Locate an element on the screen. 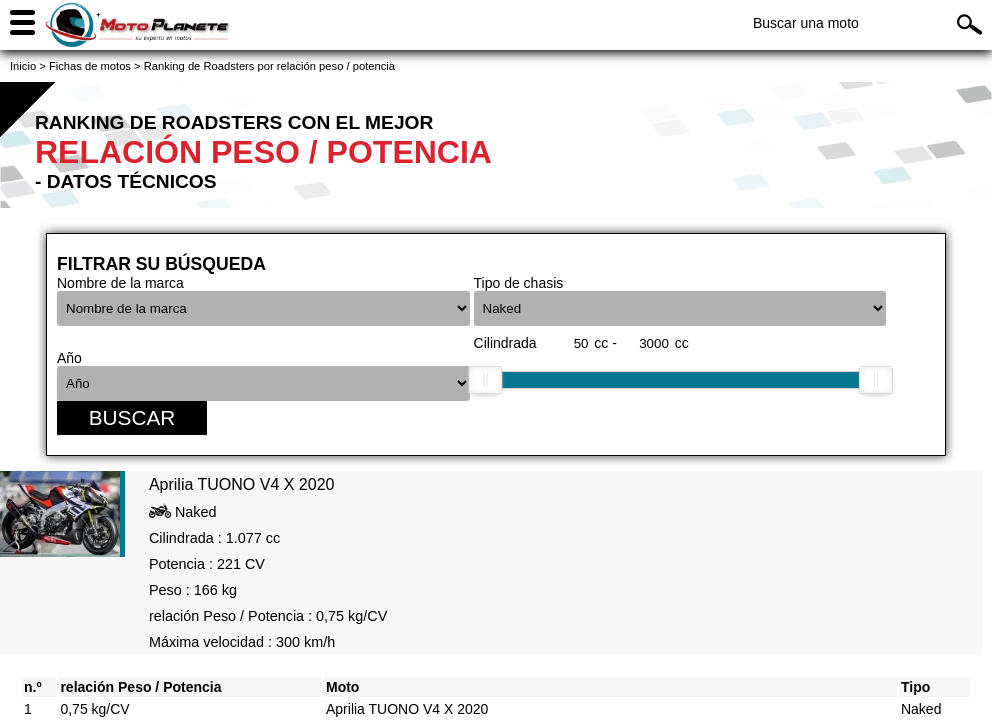 The image size is (992, 720). Cilindrada is located at coordinates (505, 343).